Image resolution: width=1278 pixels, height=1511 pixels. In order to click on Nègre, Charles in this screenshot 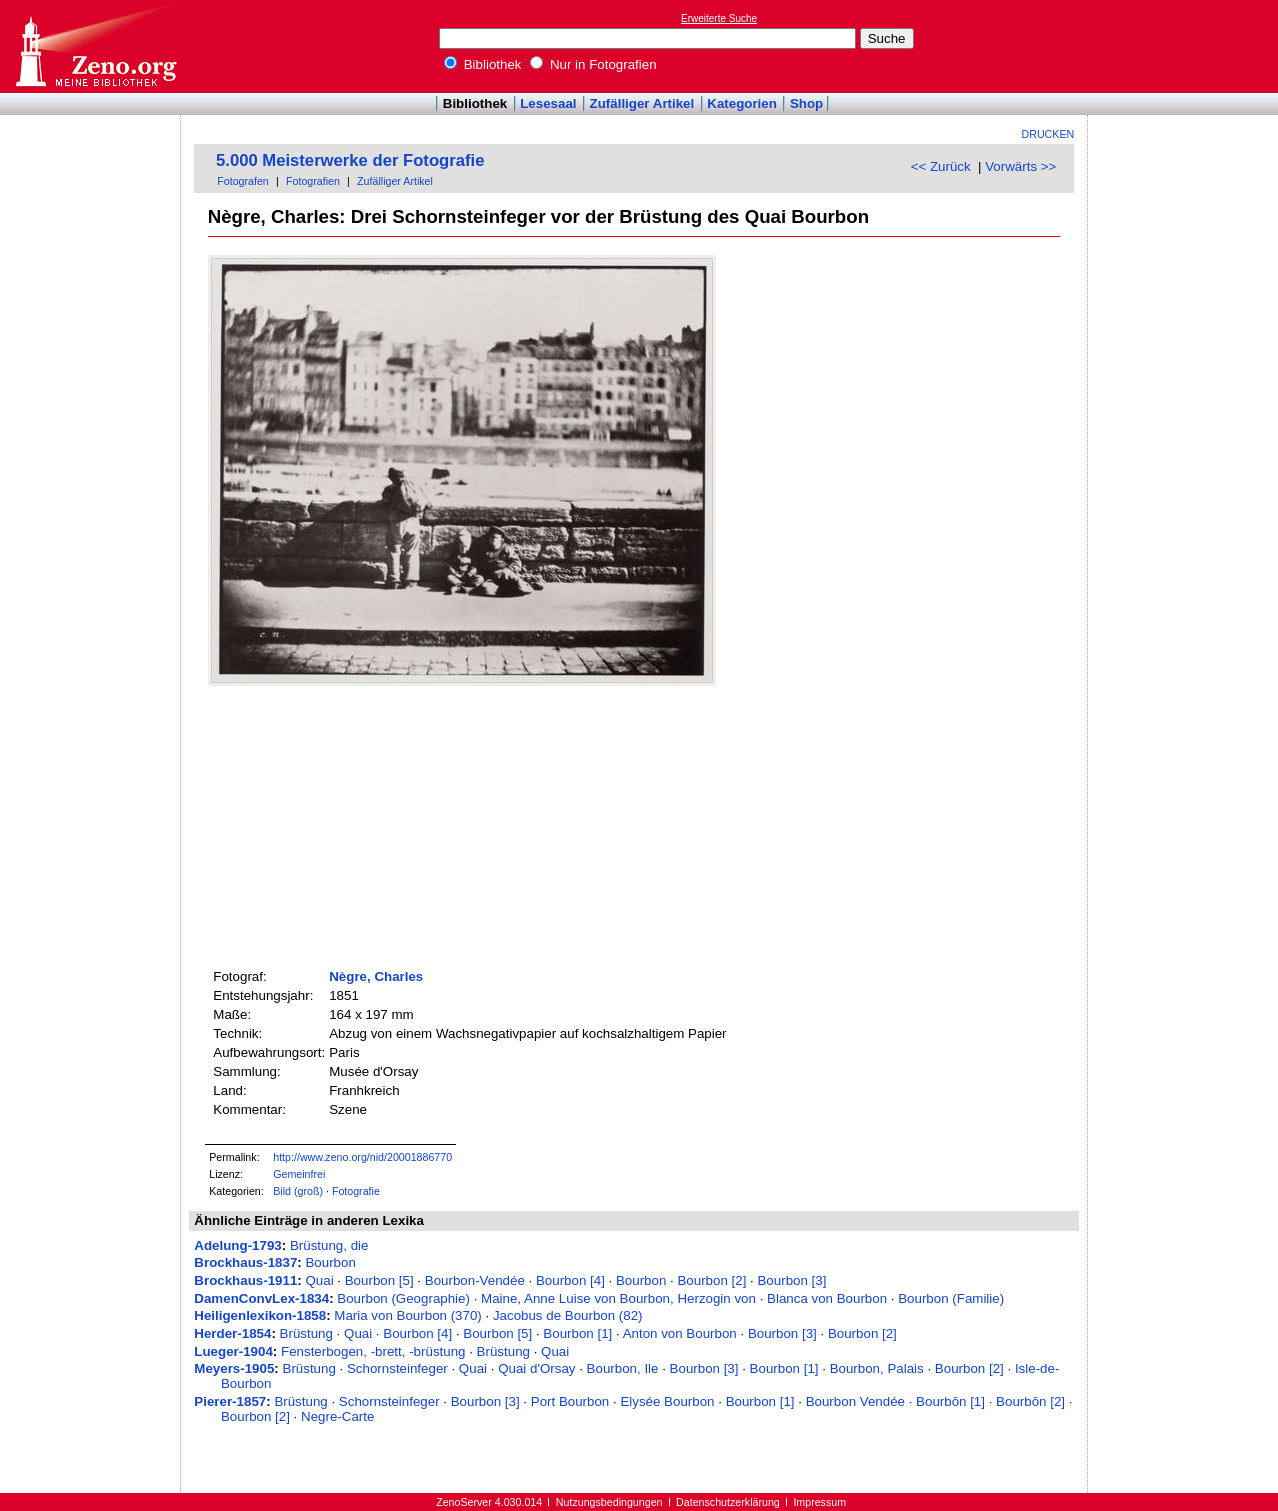, I will do `click(376, 976)`.